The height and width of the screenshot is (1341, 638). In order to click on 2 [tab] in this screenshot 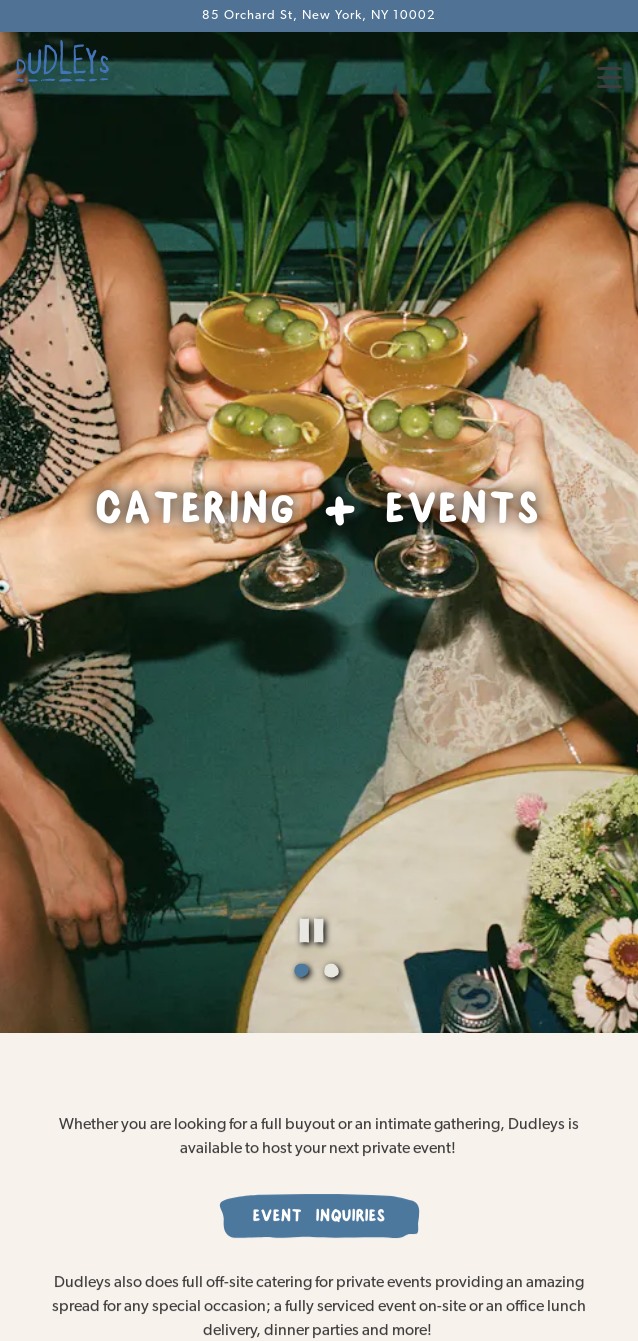, I will do `click(334, 899)`.